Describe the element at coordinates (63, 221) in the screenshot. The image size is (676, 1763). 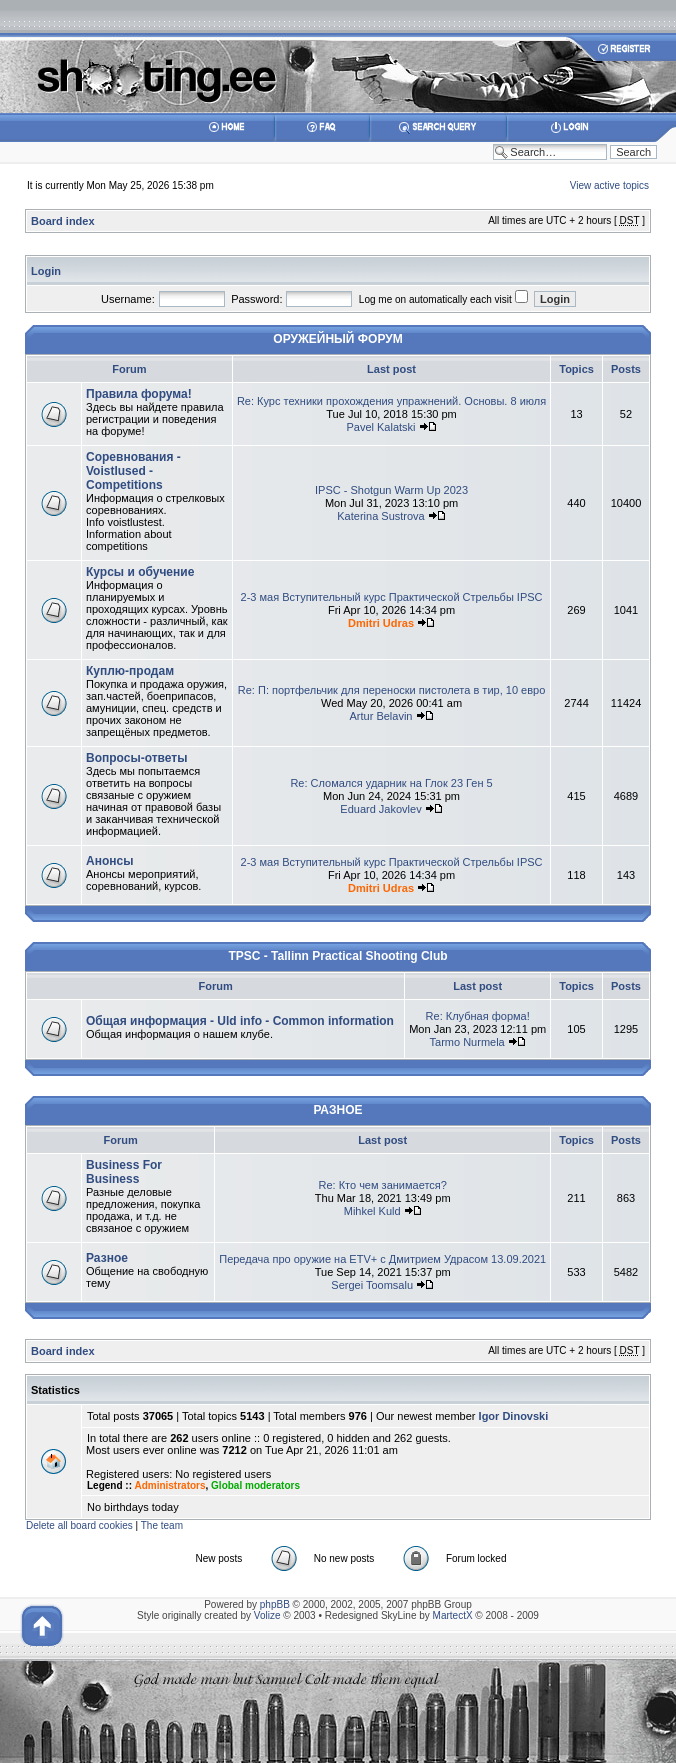
I see `Board index` at that location.